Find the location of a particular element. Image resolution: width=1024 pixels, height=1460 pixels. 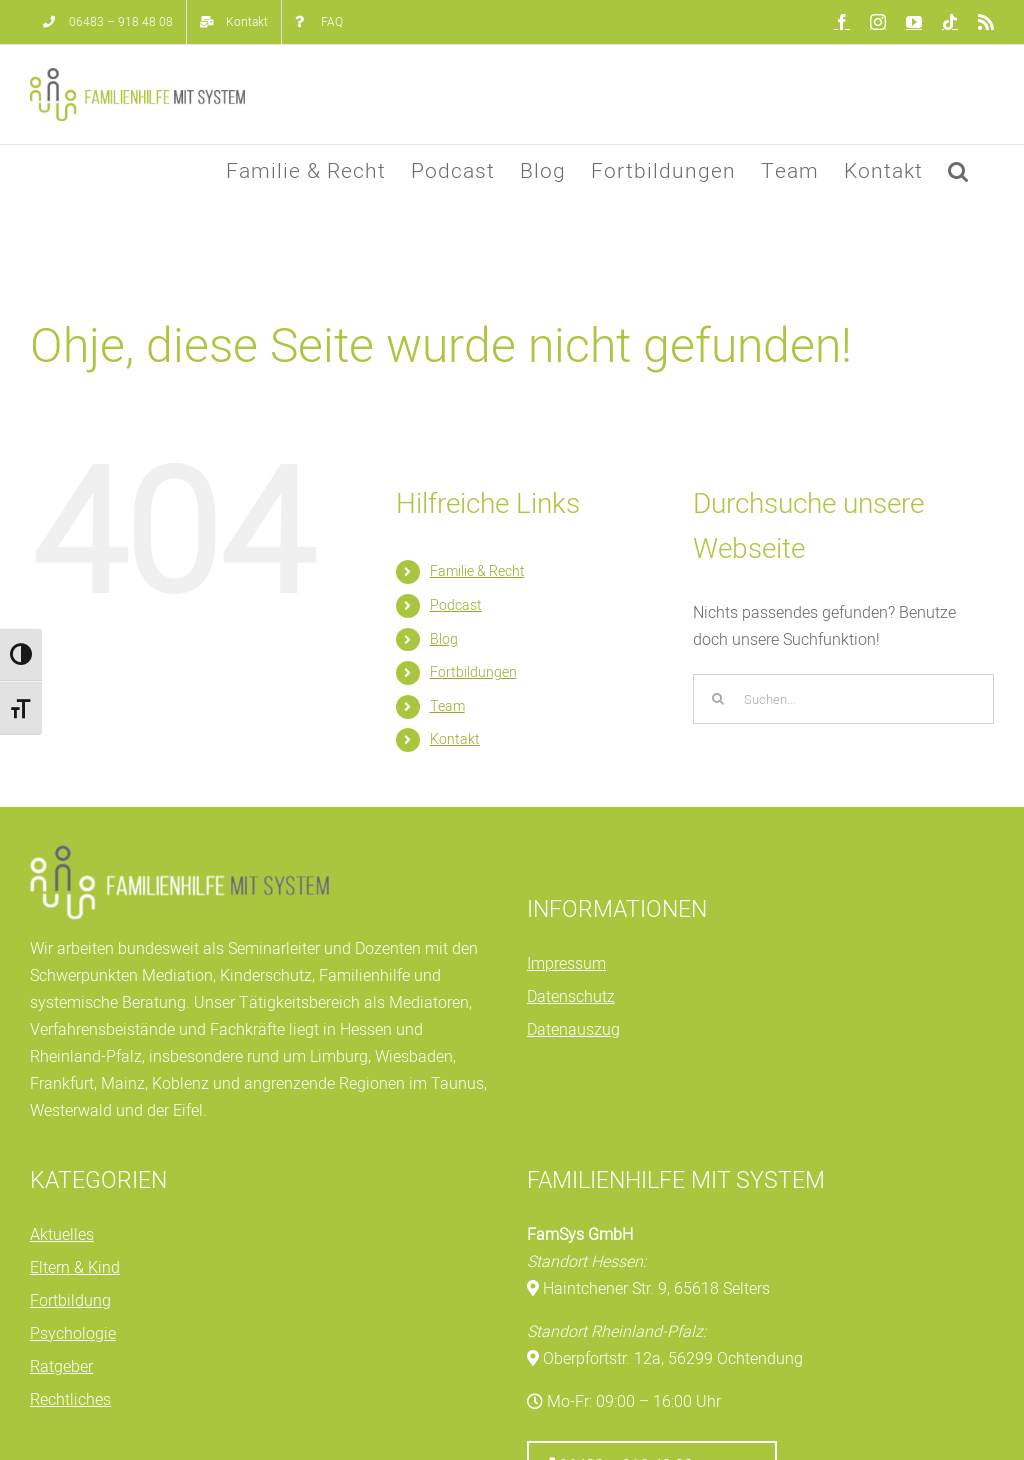

Ratgeber is located at coordinates (61, 1367).